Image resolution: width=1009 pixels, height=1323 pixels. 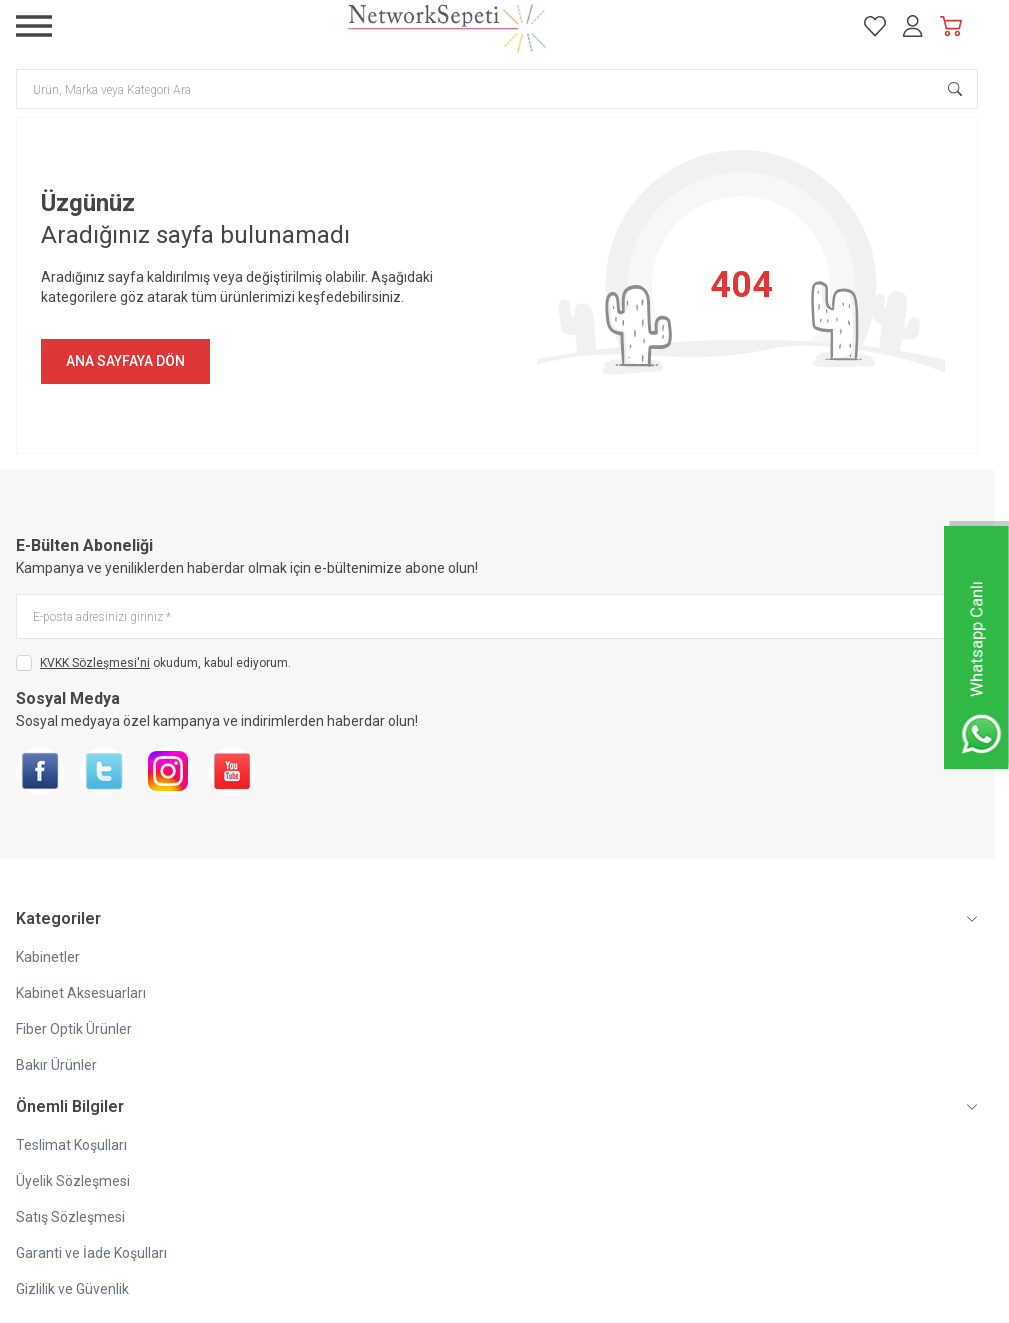 I want to click on [search input], so click(x=497, y=89).